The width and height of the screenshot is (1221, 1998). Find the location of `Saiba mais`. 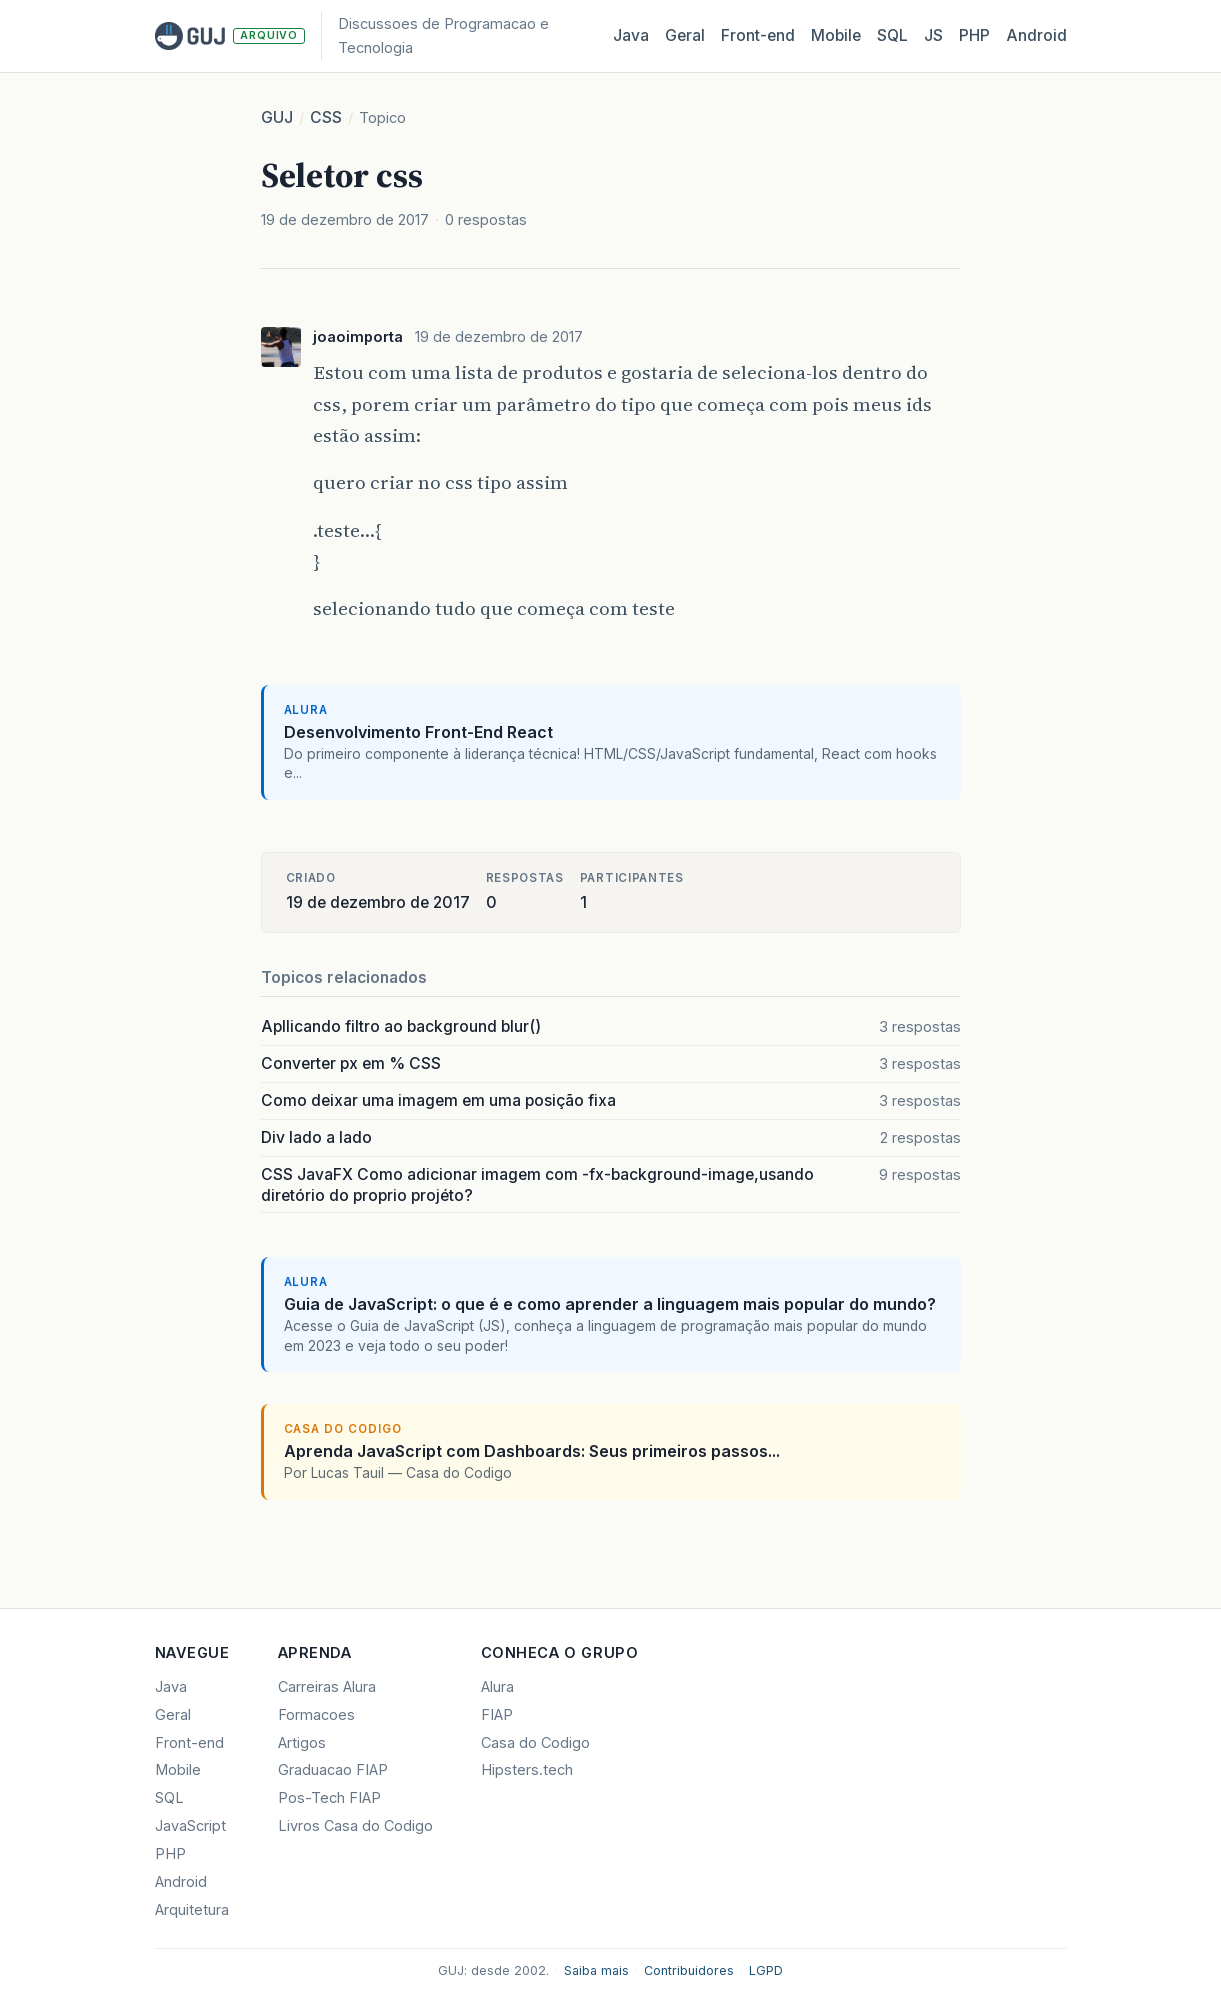

Saiba mais is located at coordinates (596, 1970).